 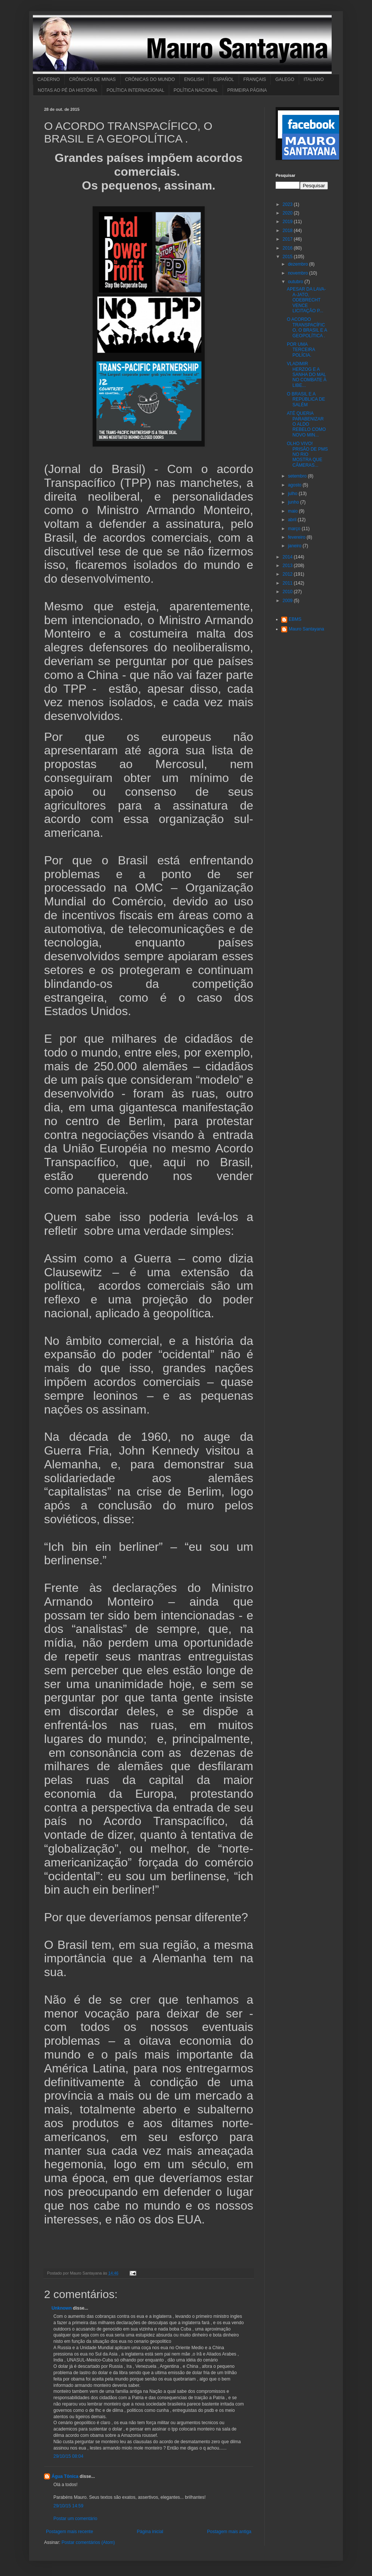 I want to click on novembro, so click(x=298, y=273).